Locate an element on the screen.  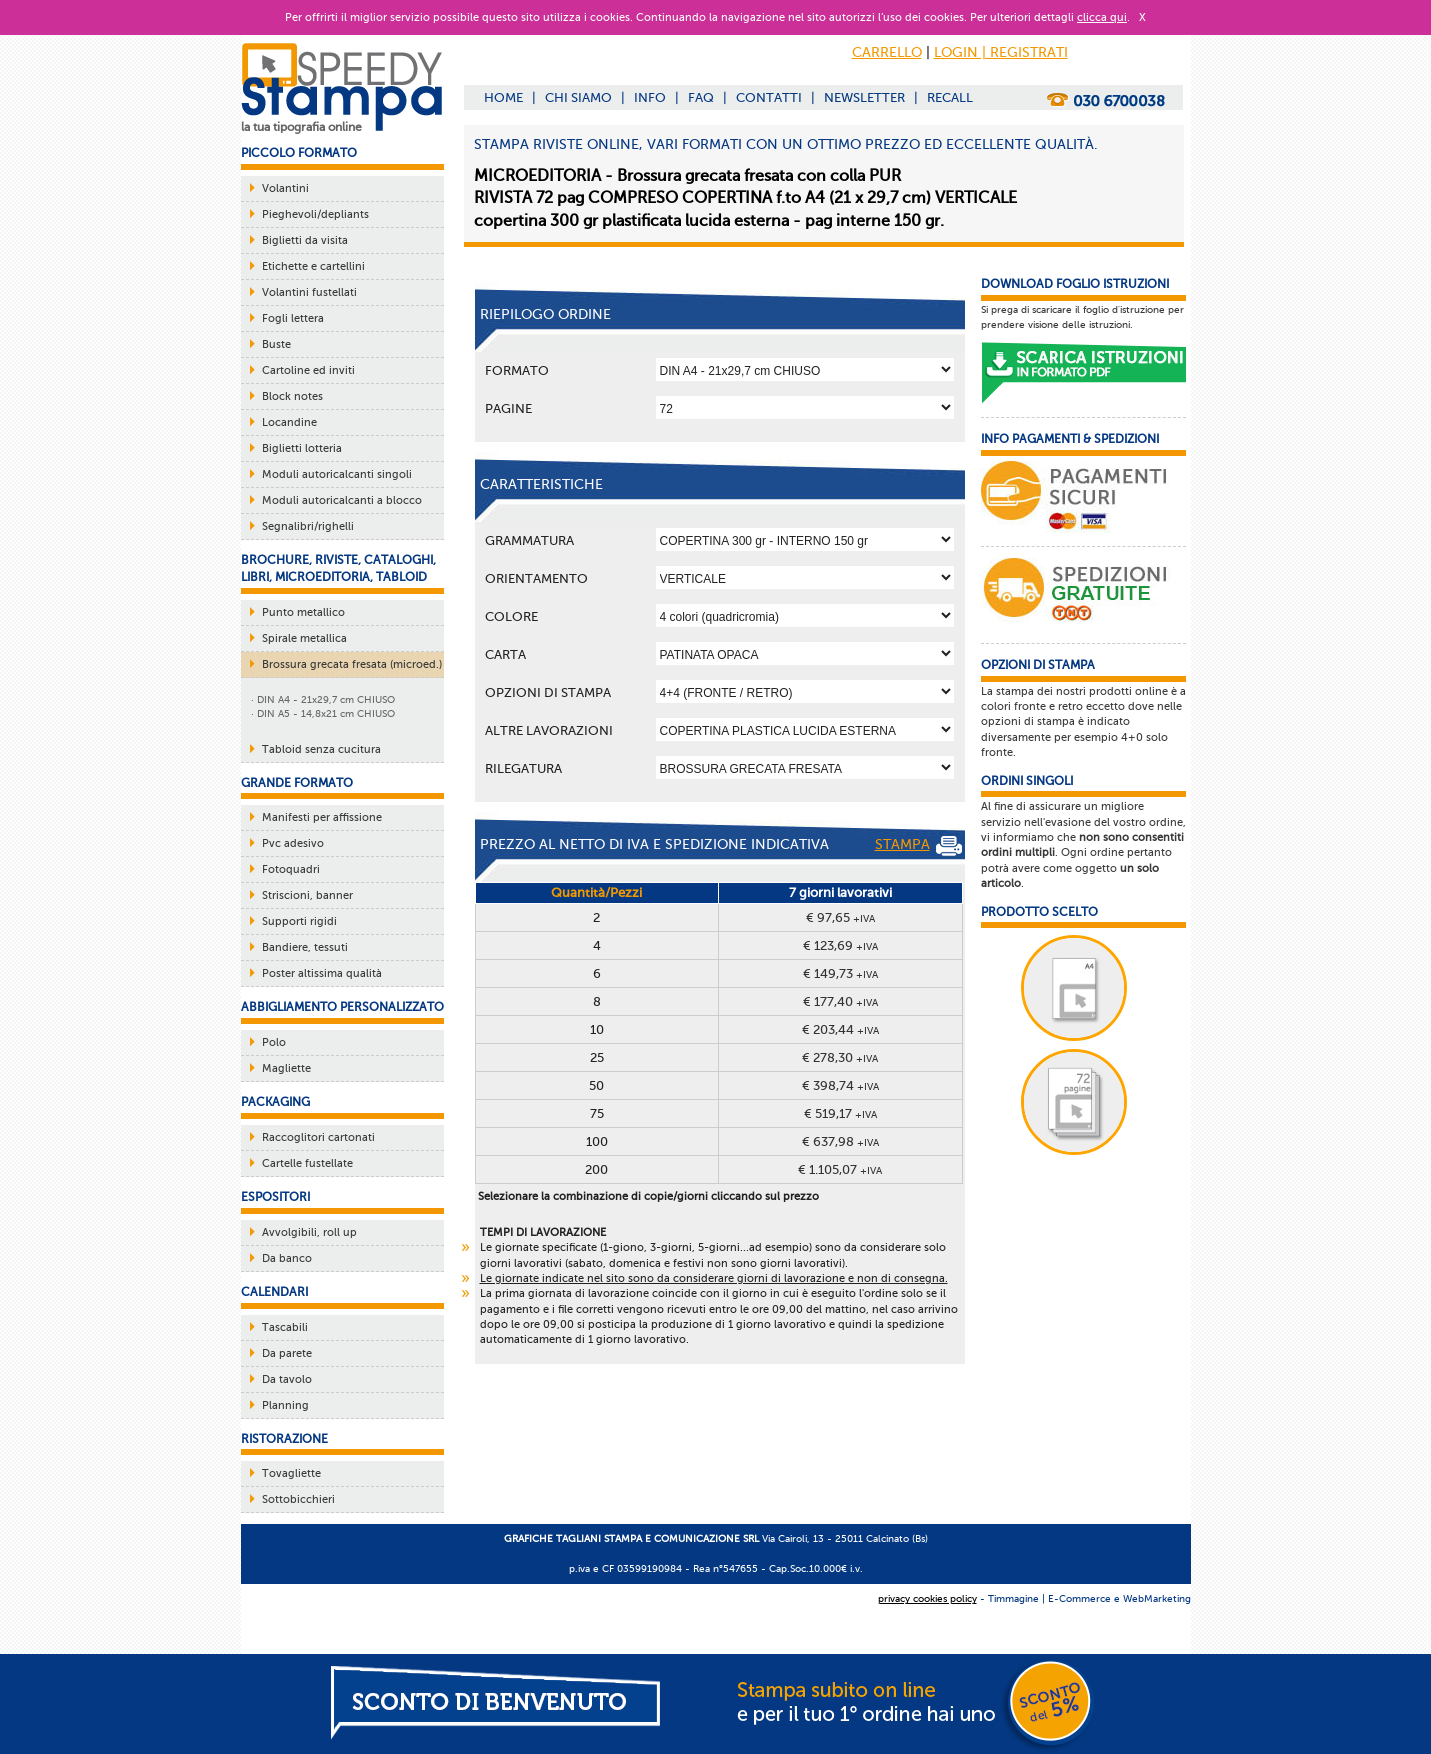
Volantini is located at coordinates (285, 188).